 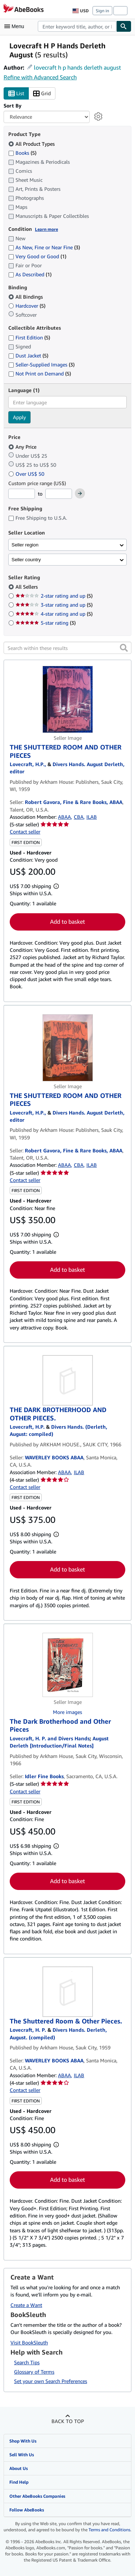 What do you see at coordinates (124, 26) in the screenshot?
I see `[Find]` at bounding box center [124, 26].